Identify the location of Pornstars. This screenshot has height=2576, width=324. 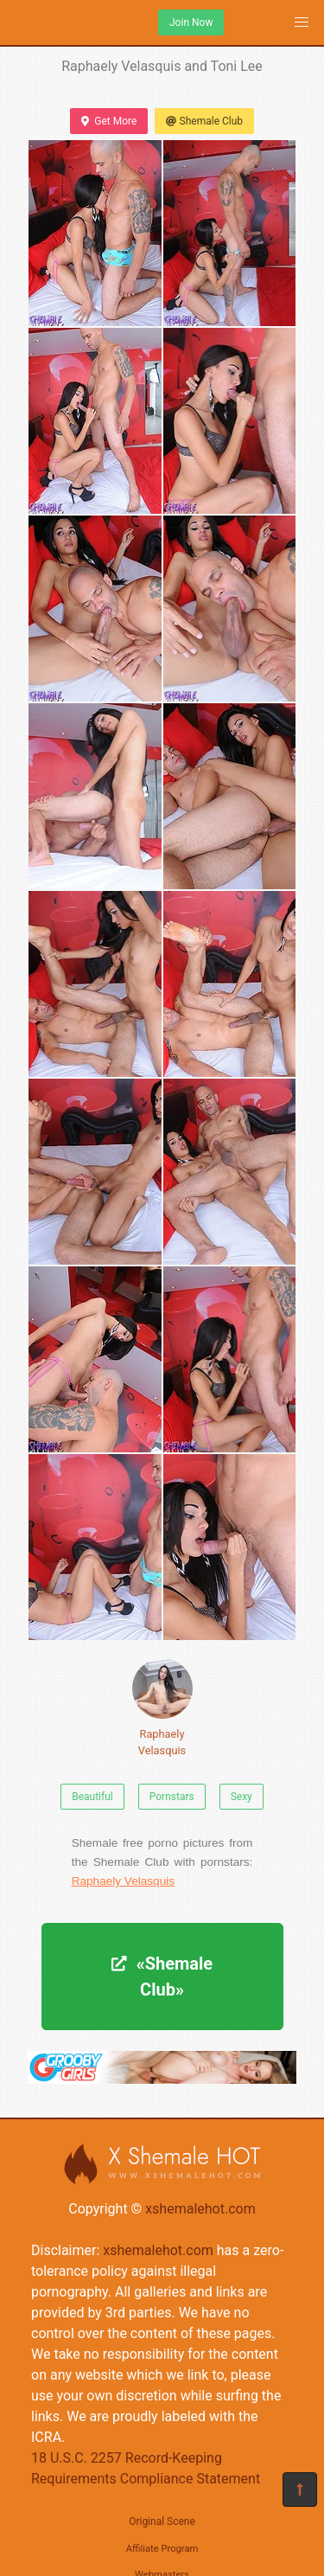
(171, 1797).